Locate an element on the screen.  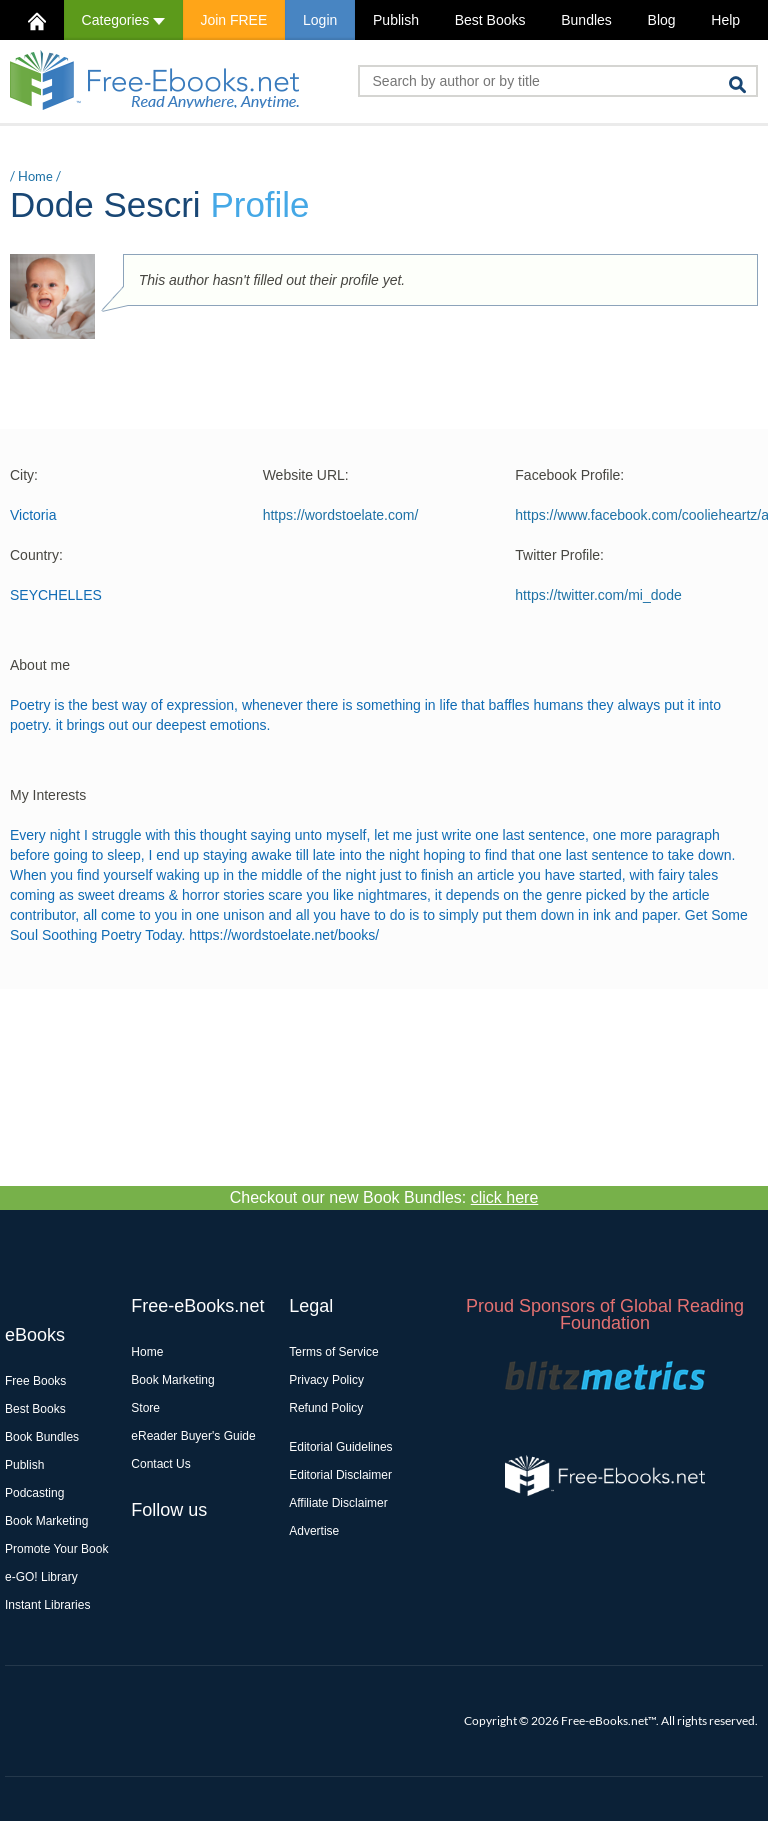
Book Marketing is located at coordinates (46, 1521).